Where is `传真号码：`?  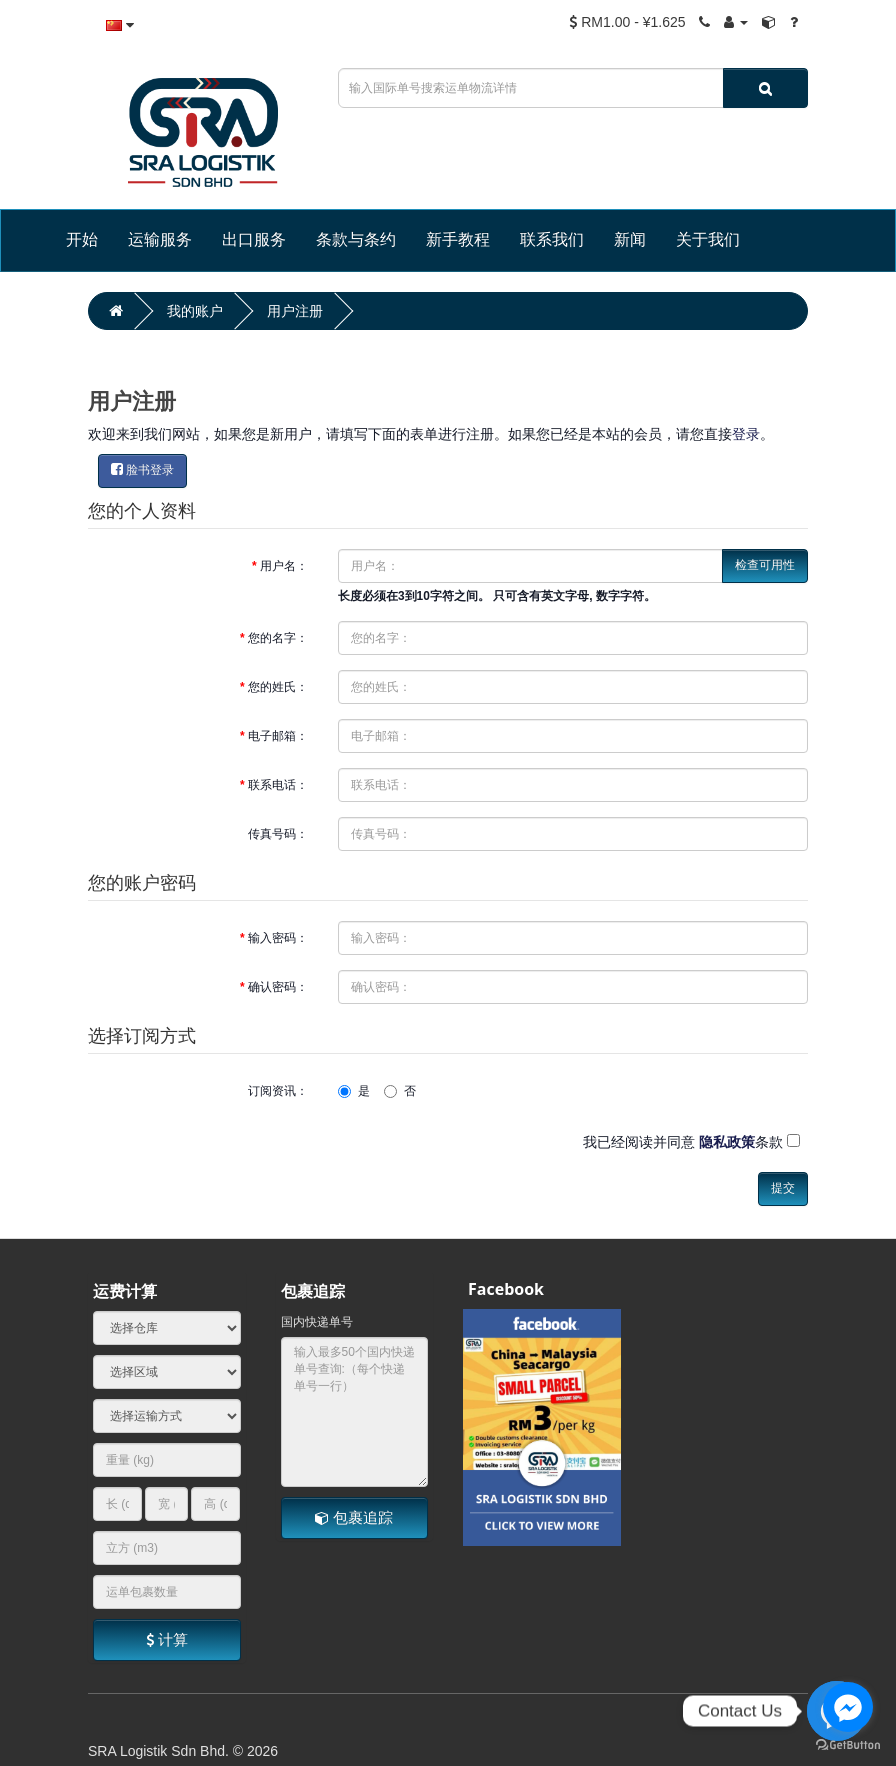 传真号码： is located at coordinates (278, 834).